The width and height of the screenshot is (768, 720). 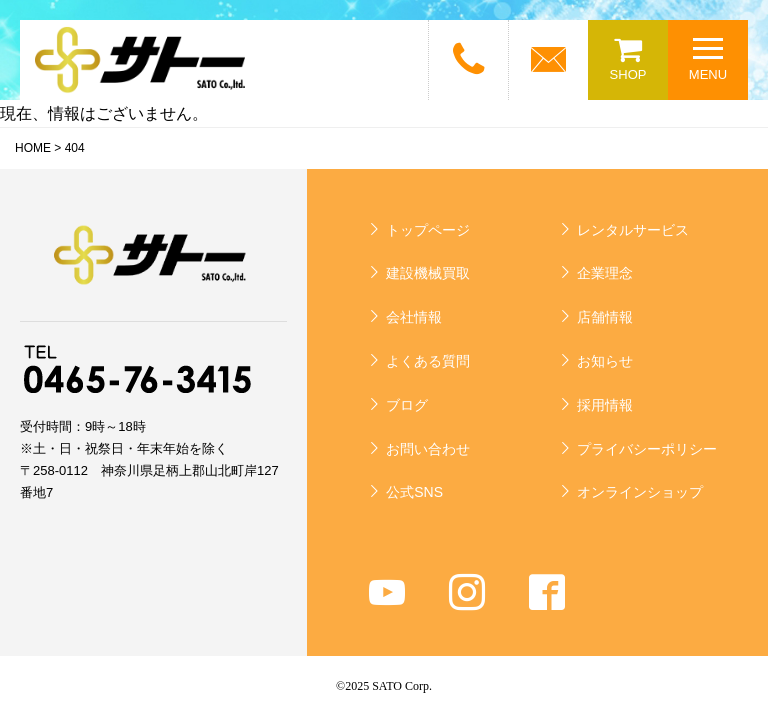 I want to click on レンタルサービス, so click(x=633, y=230).